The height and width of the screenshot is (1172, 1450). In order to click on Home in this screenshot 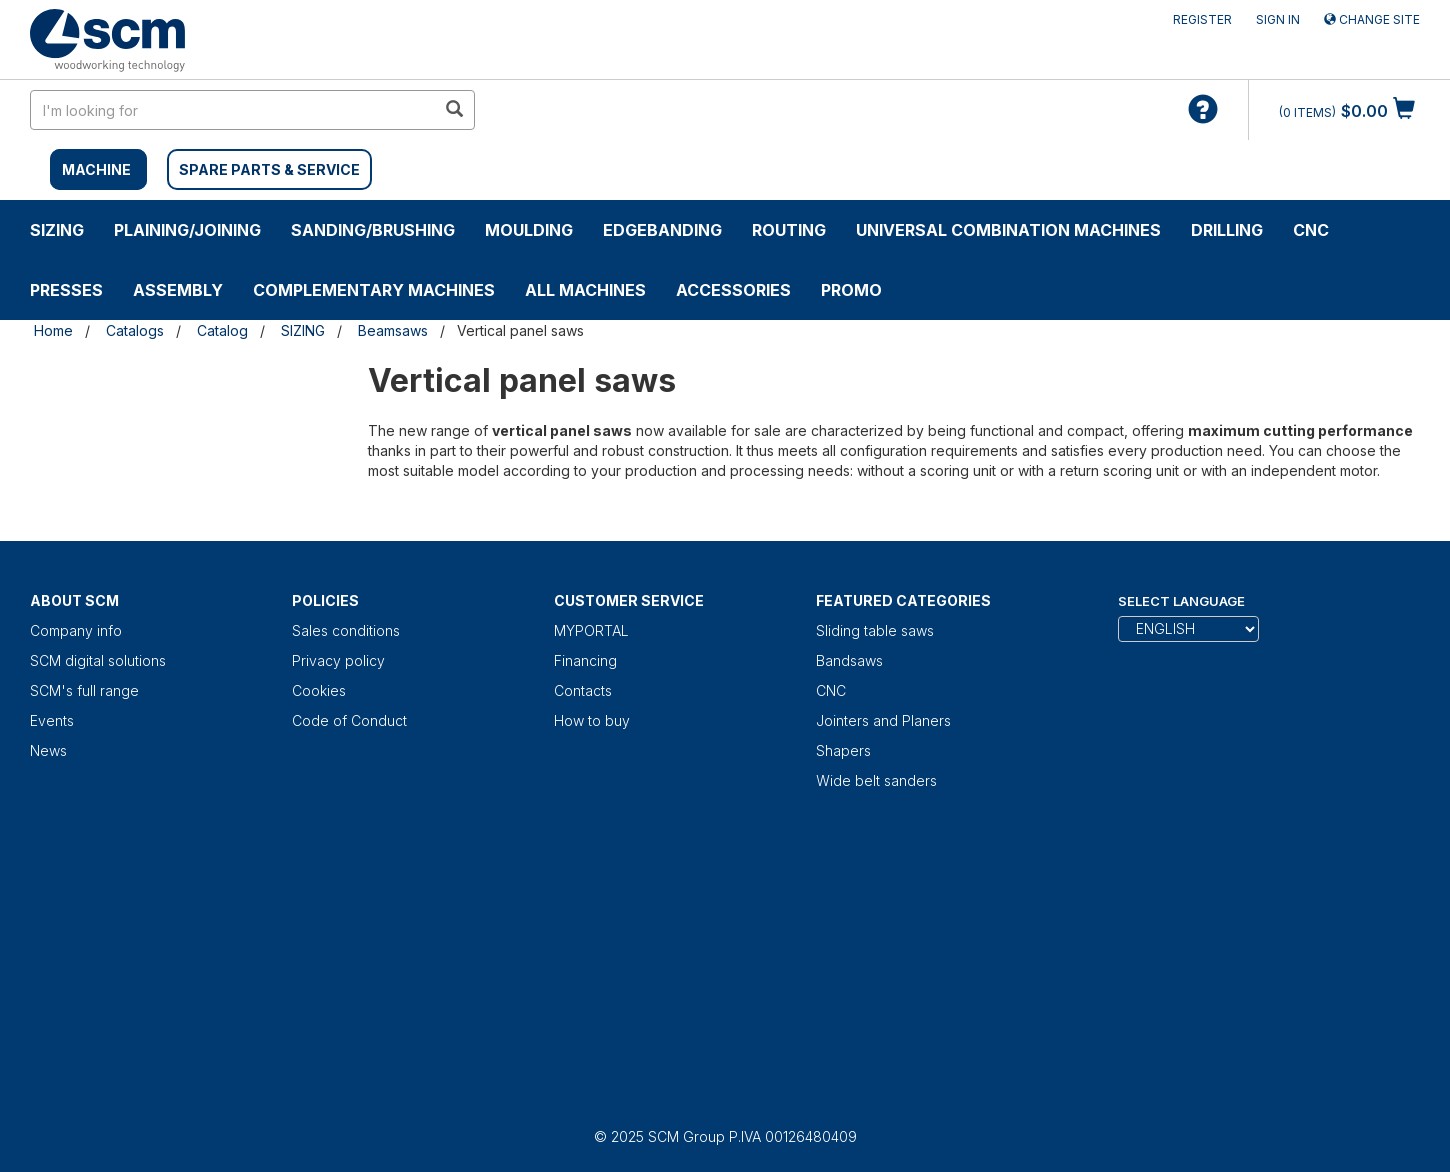, I will do `click(53, 330)`.